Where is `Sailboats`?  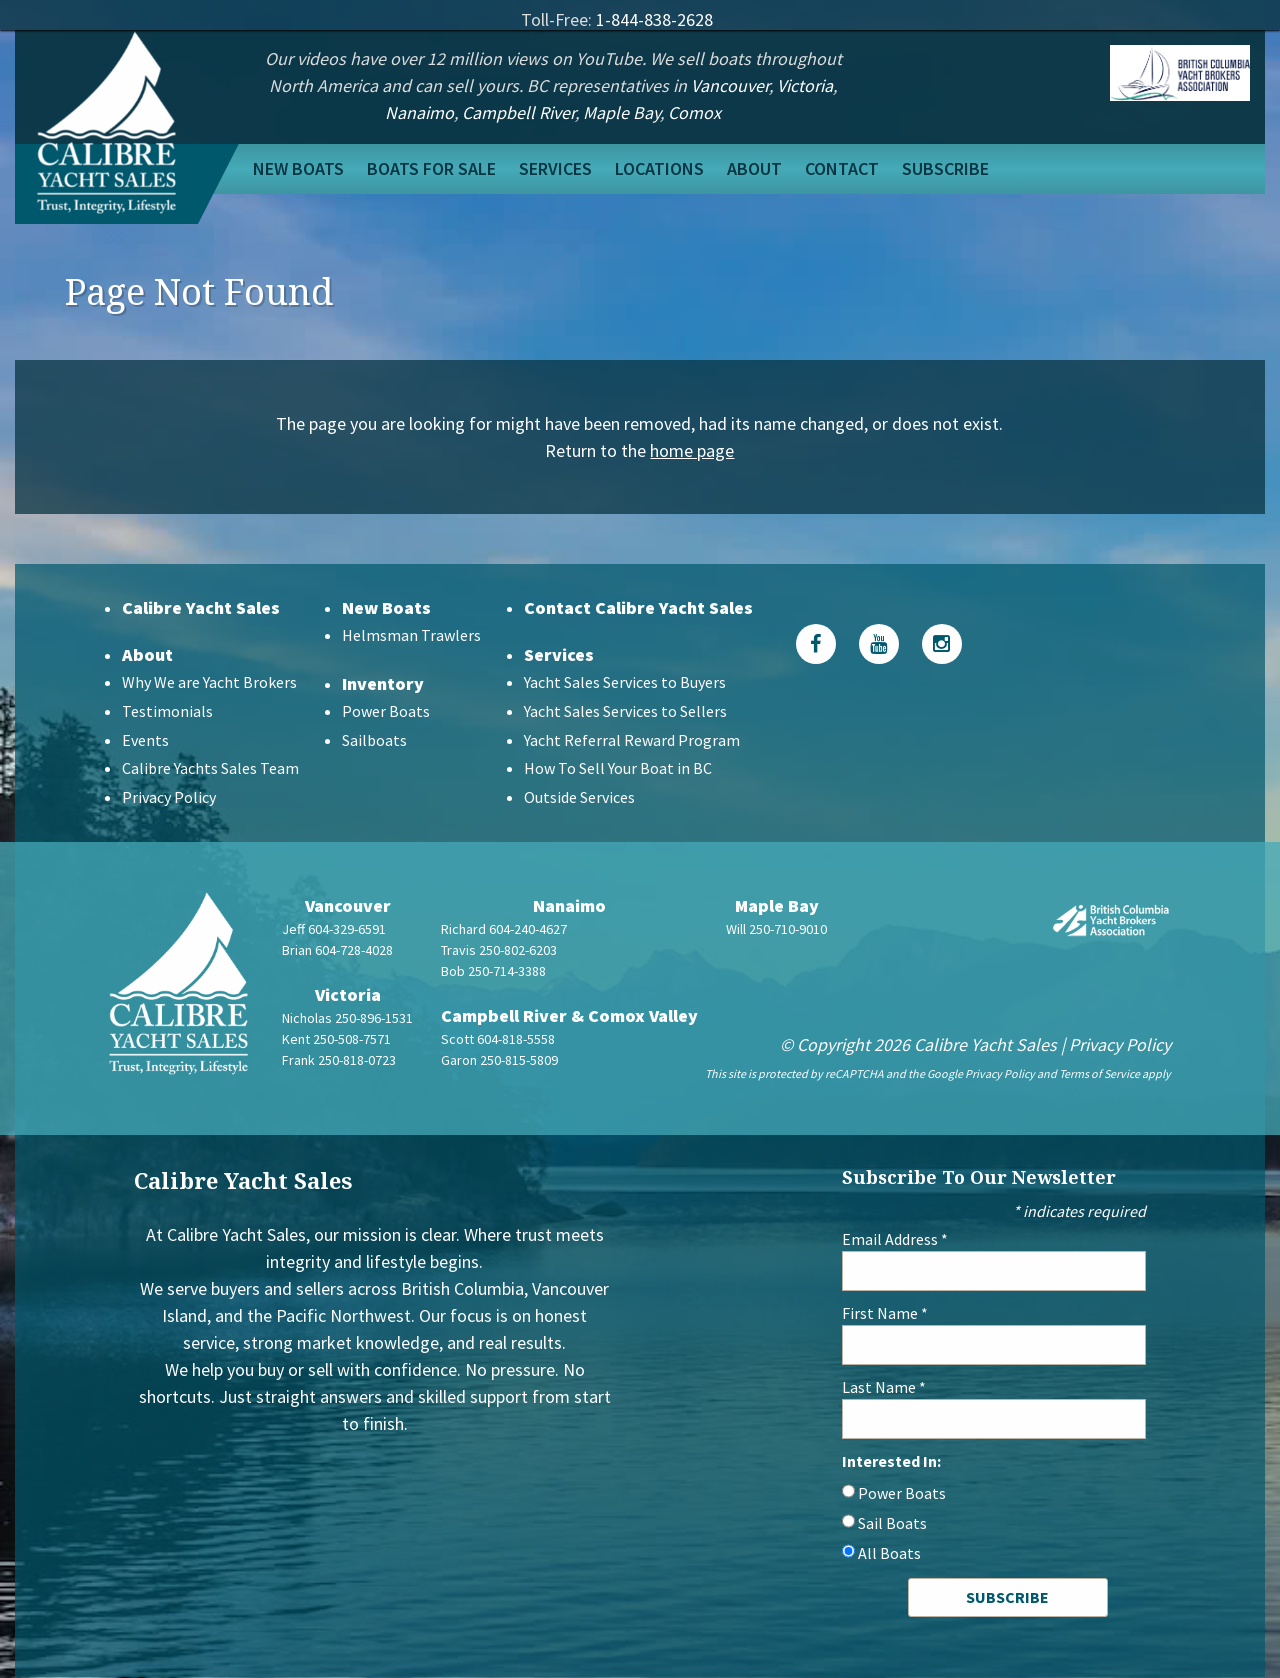 Sailboats is located at coordinates (374, 740).